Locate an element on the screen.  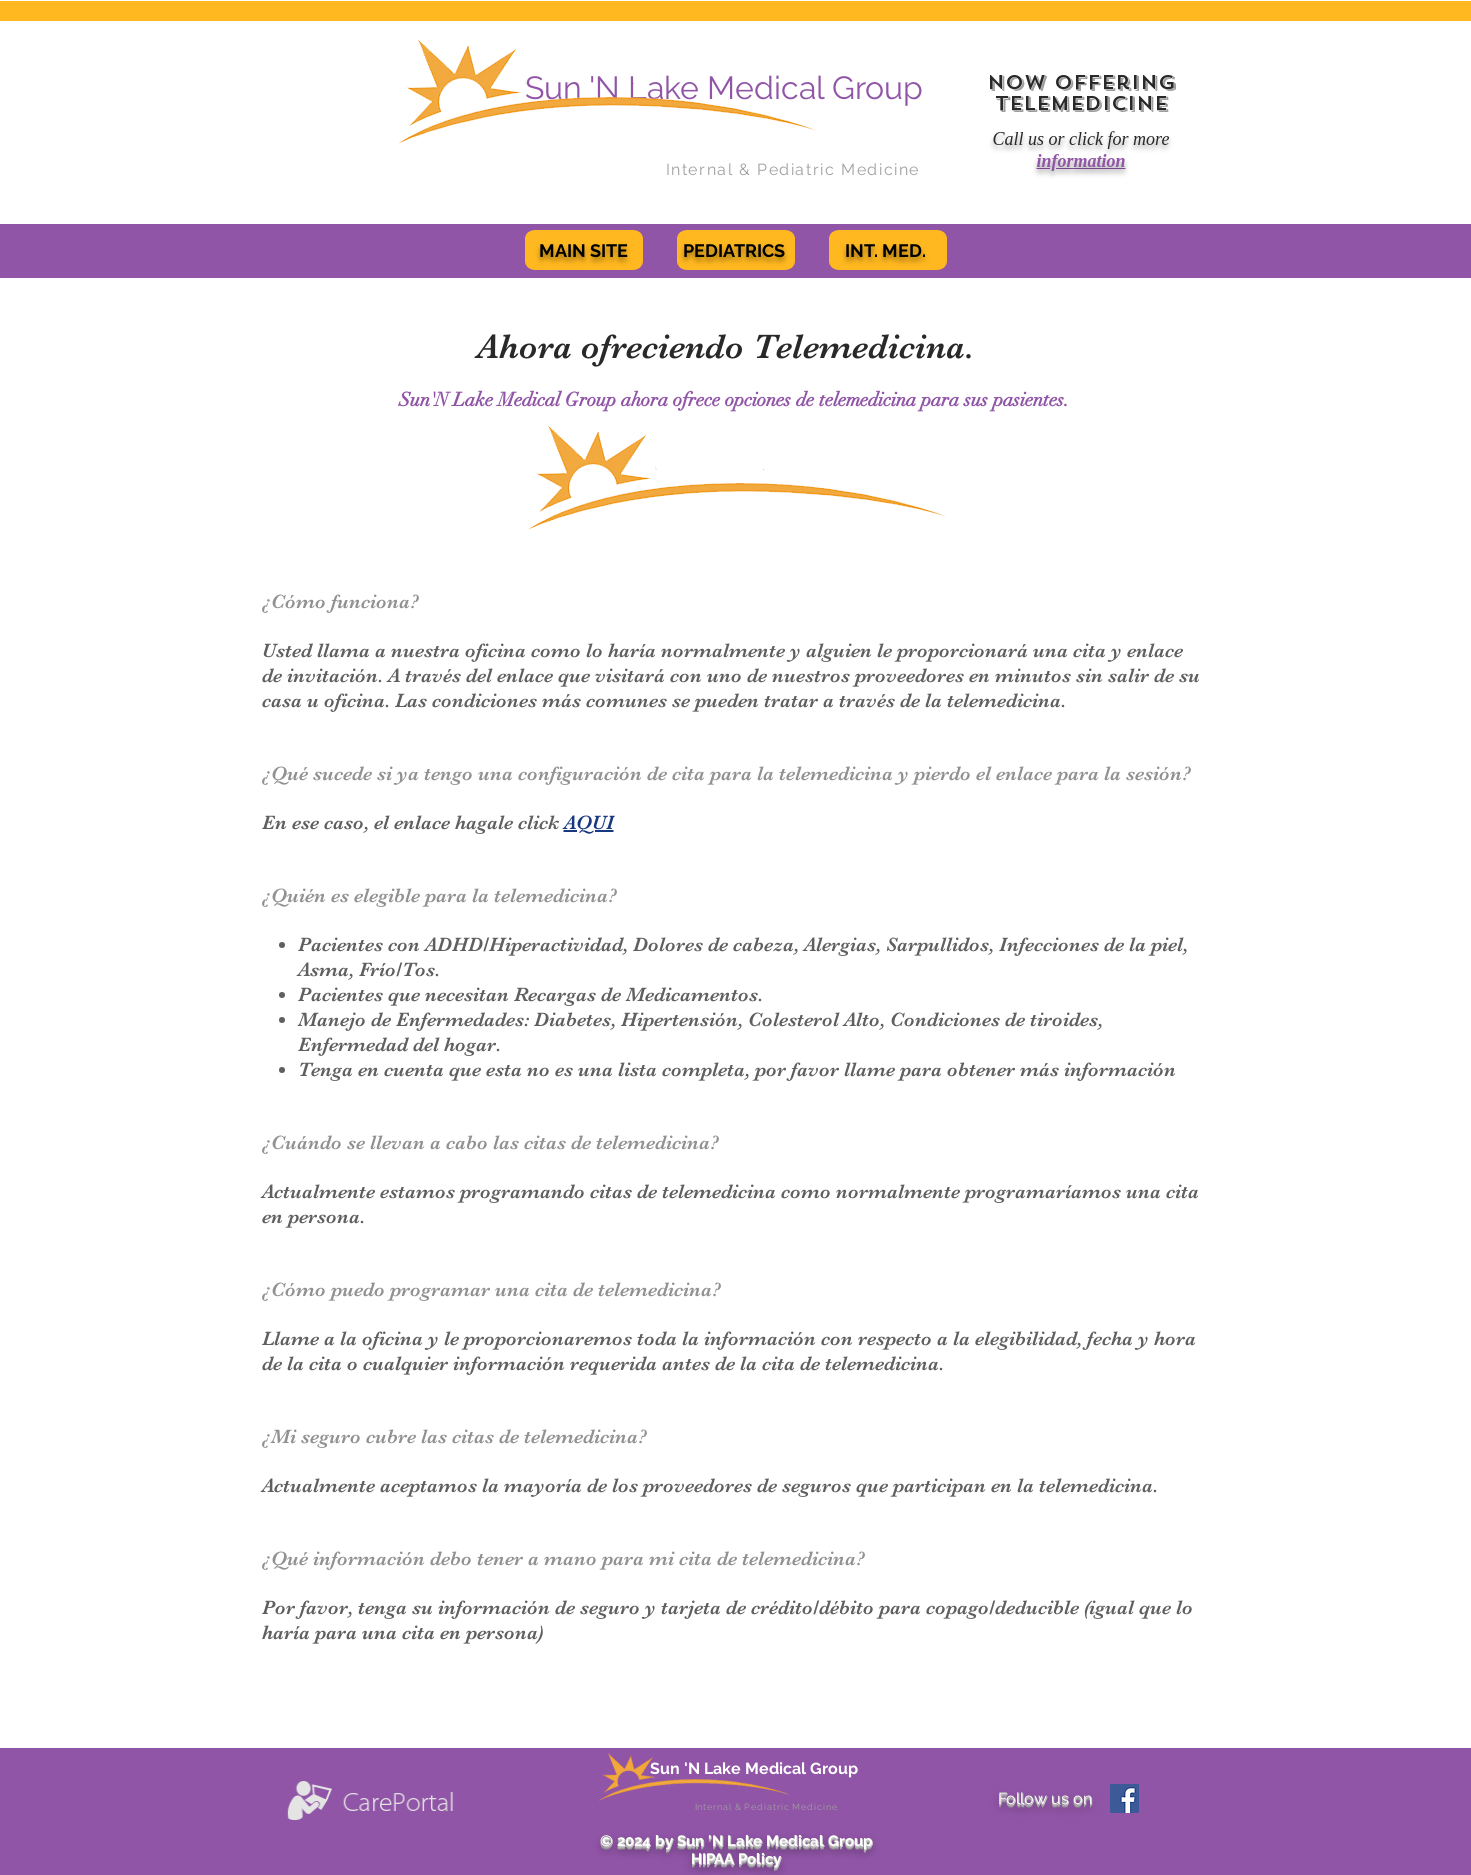
Sun 'N Lake Medical Group is located at coordinates (754, 1768).